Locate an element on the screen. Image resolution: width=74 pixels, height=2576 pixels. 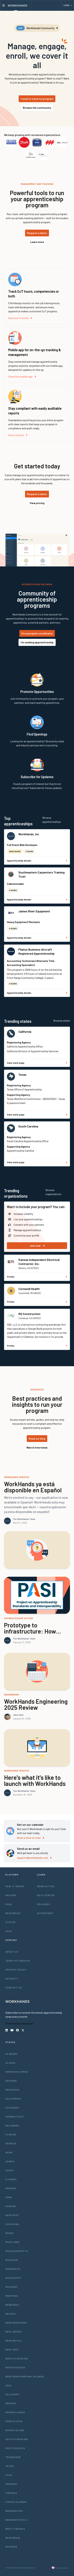
Releases is located at coordinates (43, 1904).